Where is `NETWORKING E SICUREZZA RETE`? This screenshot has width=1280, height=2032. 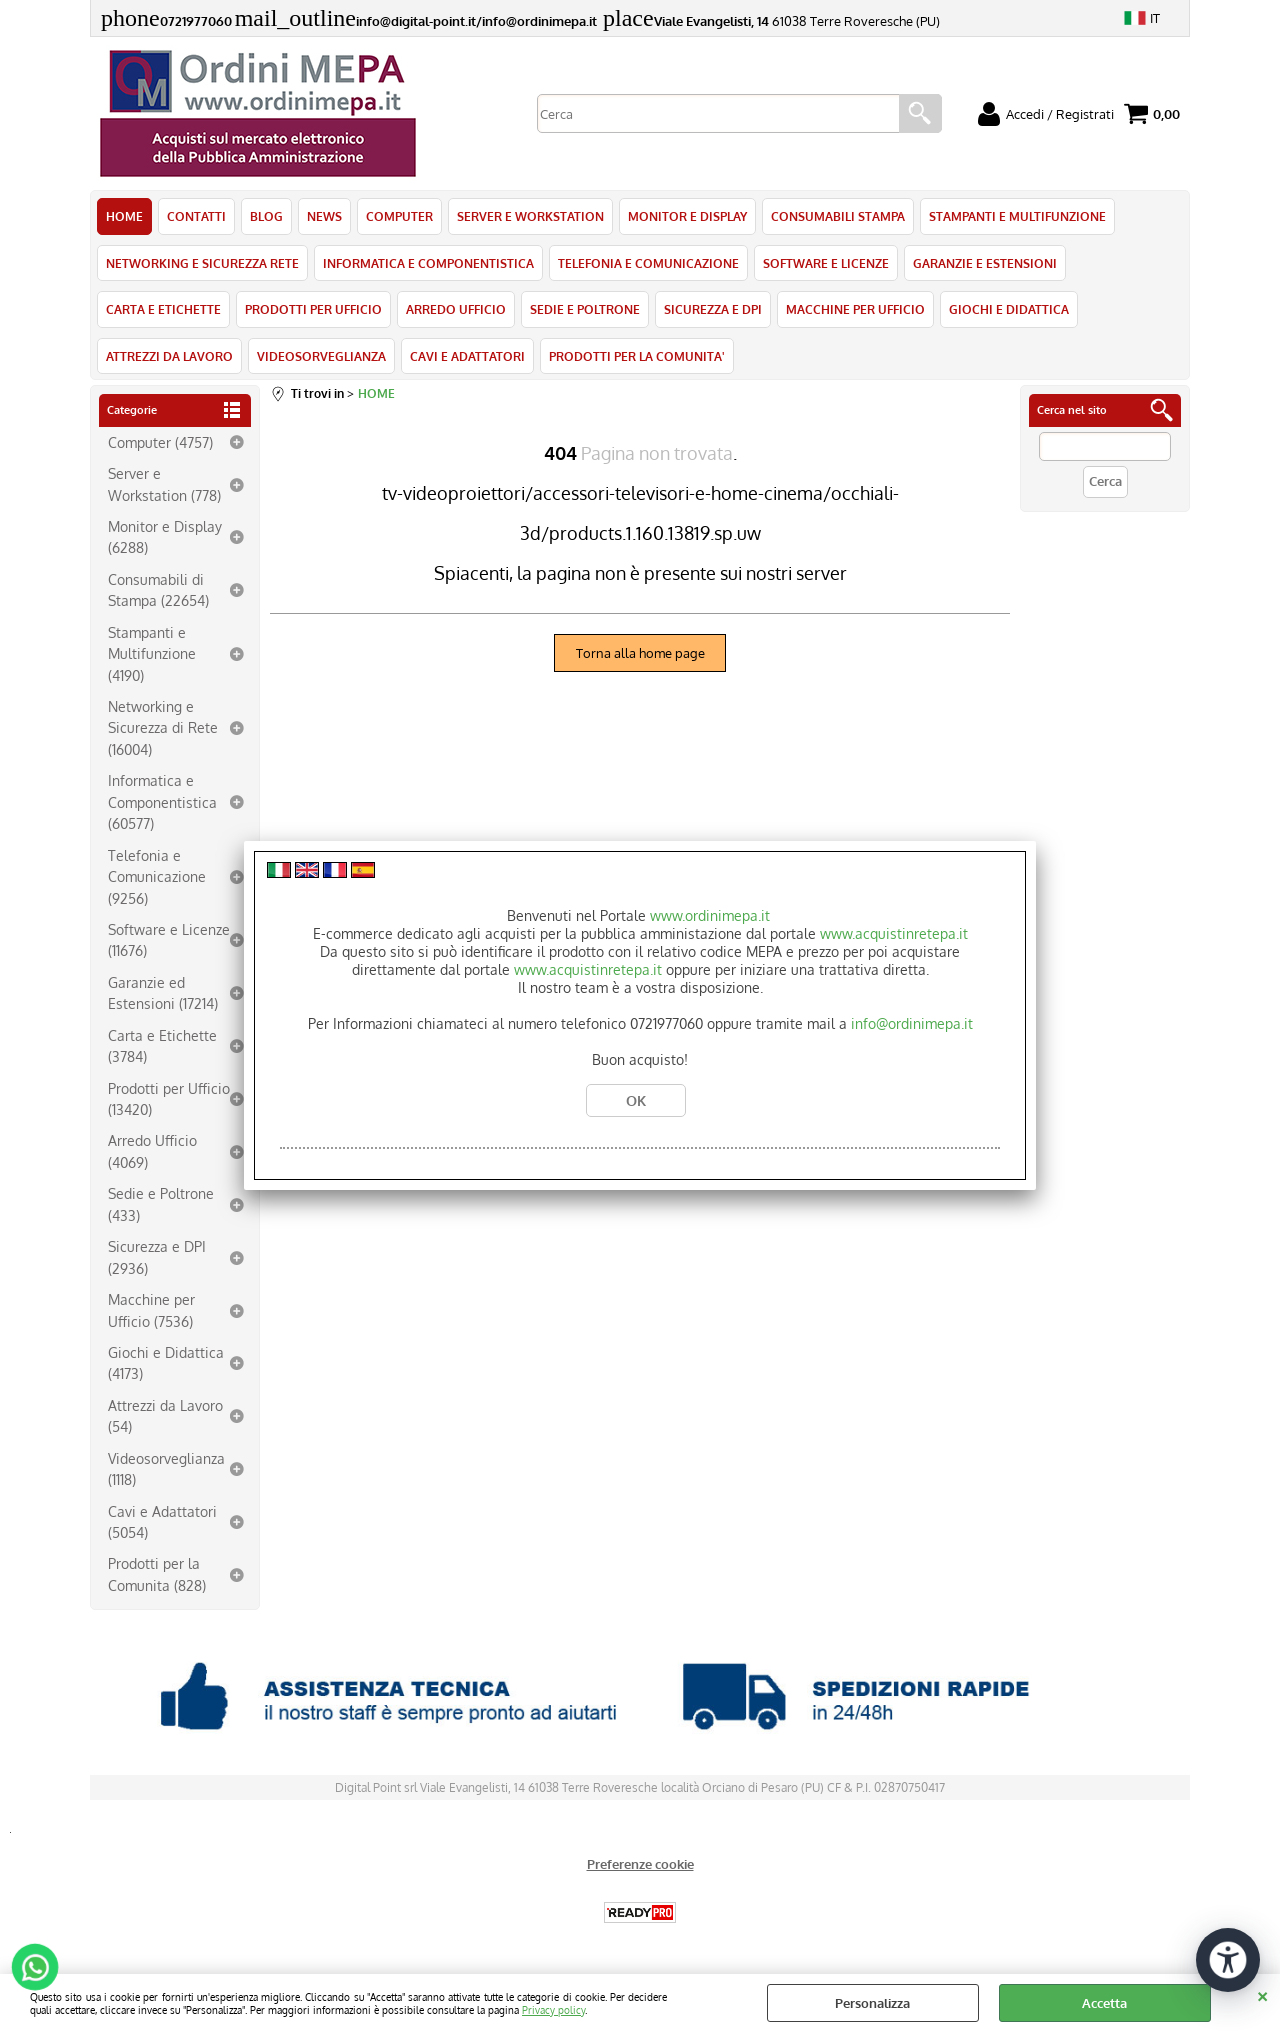 NETWORKING E SICUREZZA RETE is located at coordinates (202, 263).